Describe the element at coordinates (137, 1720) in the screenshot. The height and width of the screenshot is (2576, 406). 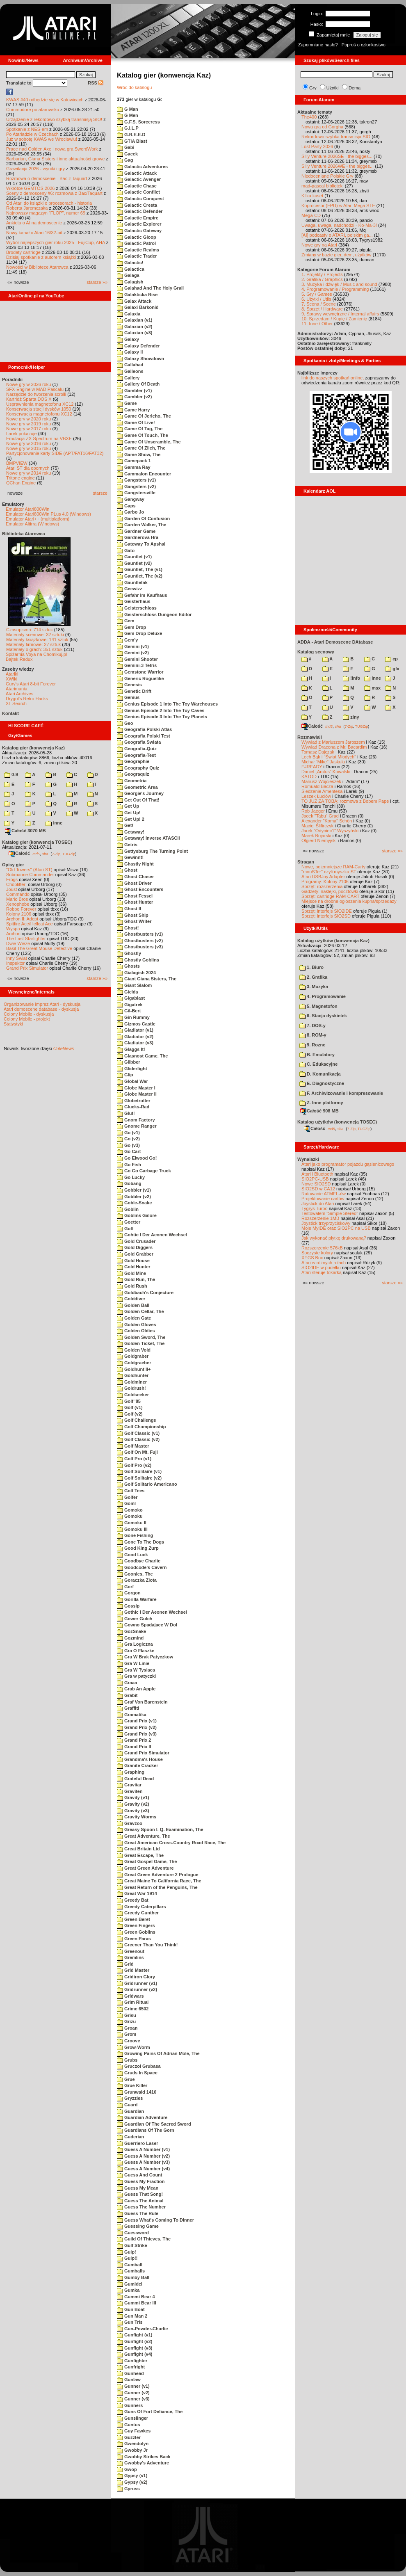
I see `Grand Prix (v1)` at that location.